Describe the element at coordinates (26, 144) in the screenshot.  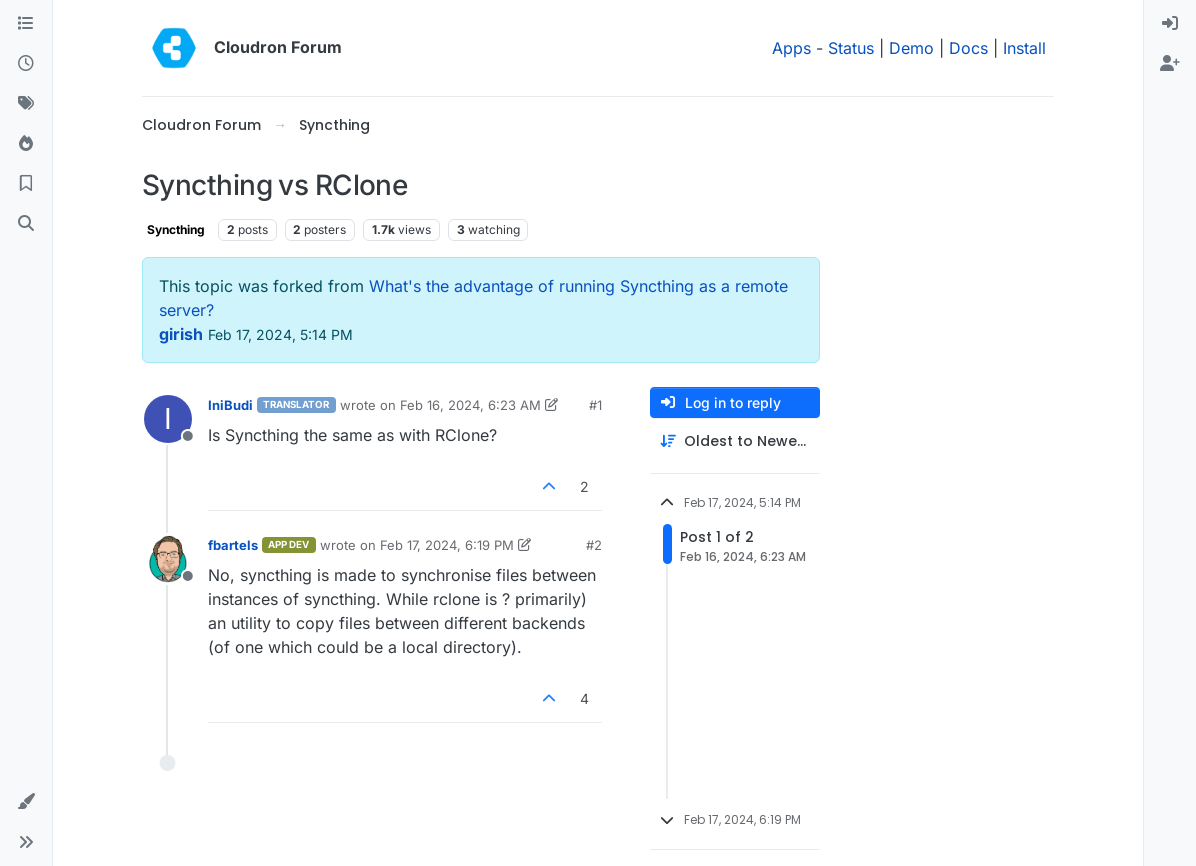
I see `[Popular]` at that location.